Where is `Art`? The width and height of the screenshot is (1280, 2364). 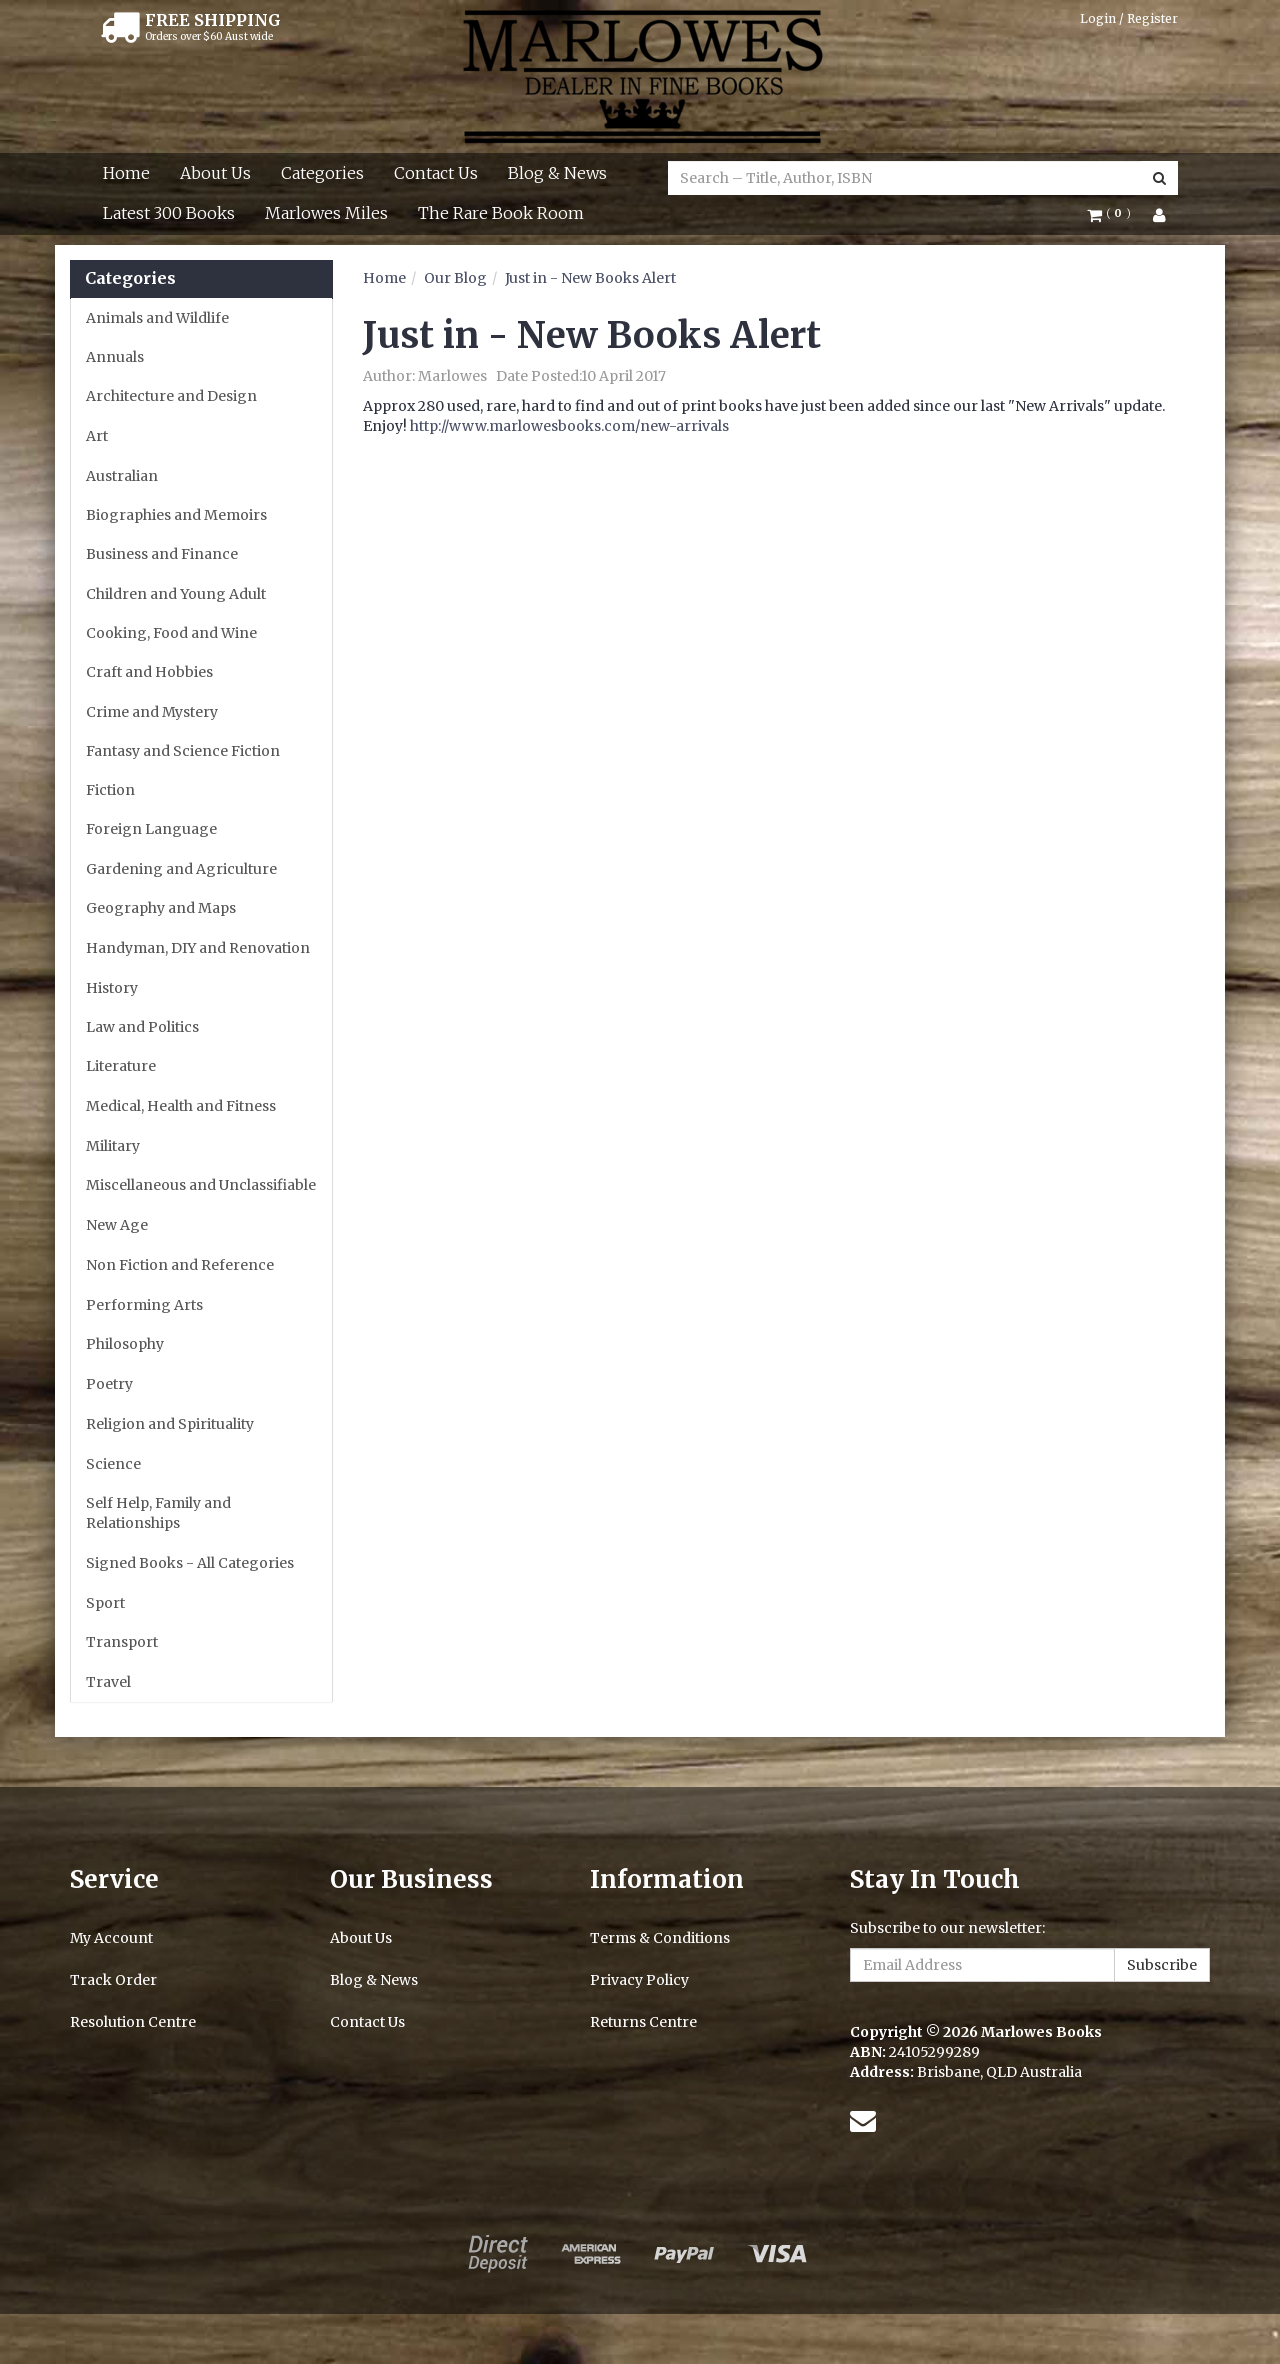
Art is located at coordinates (97, 436).